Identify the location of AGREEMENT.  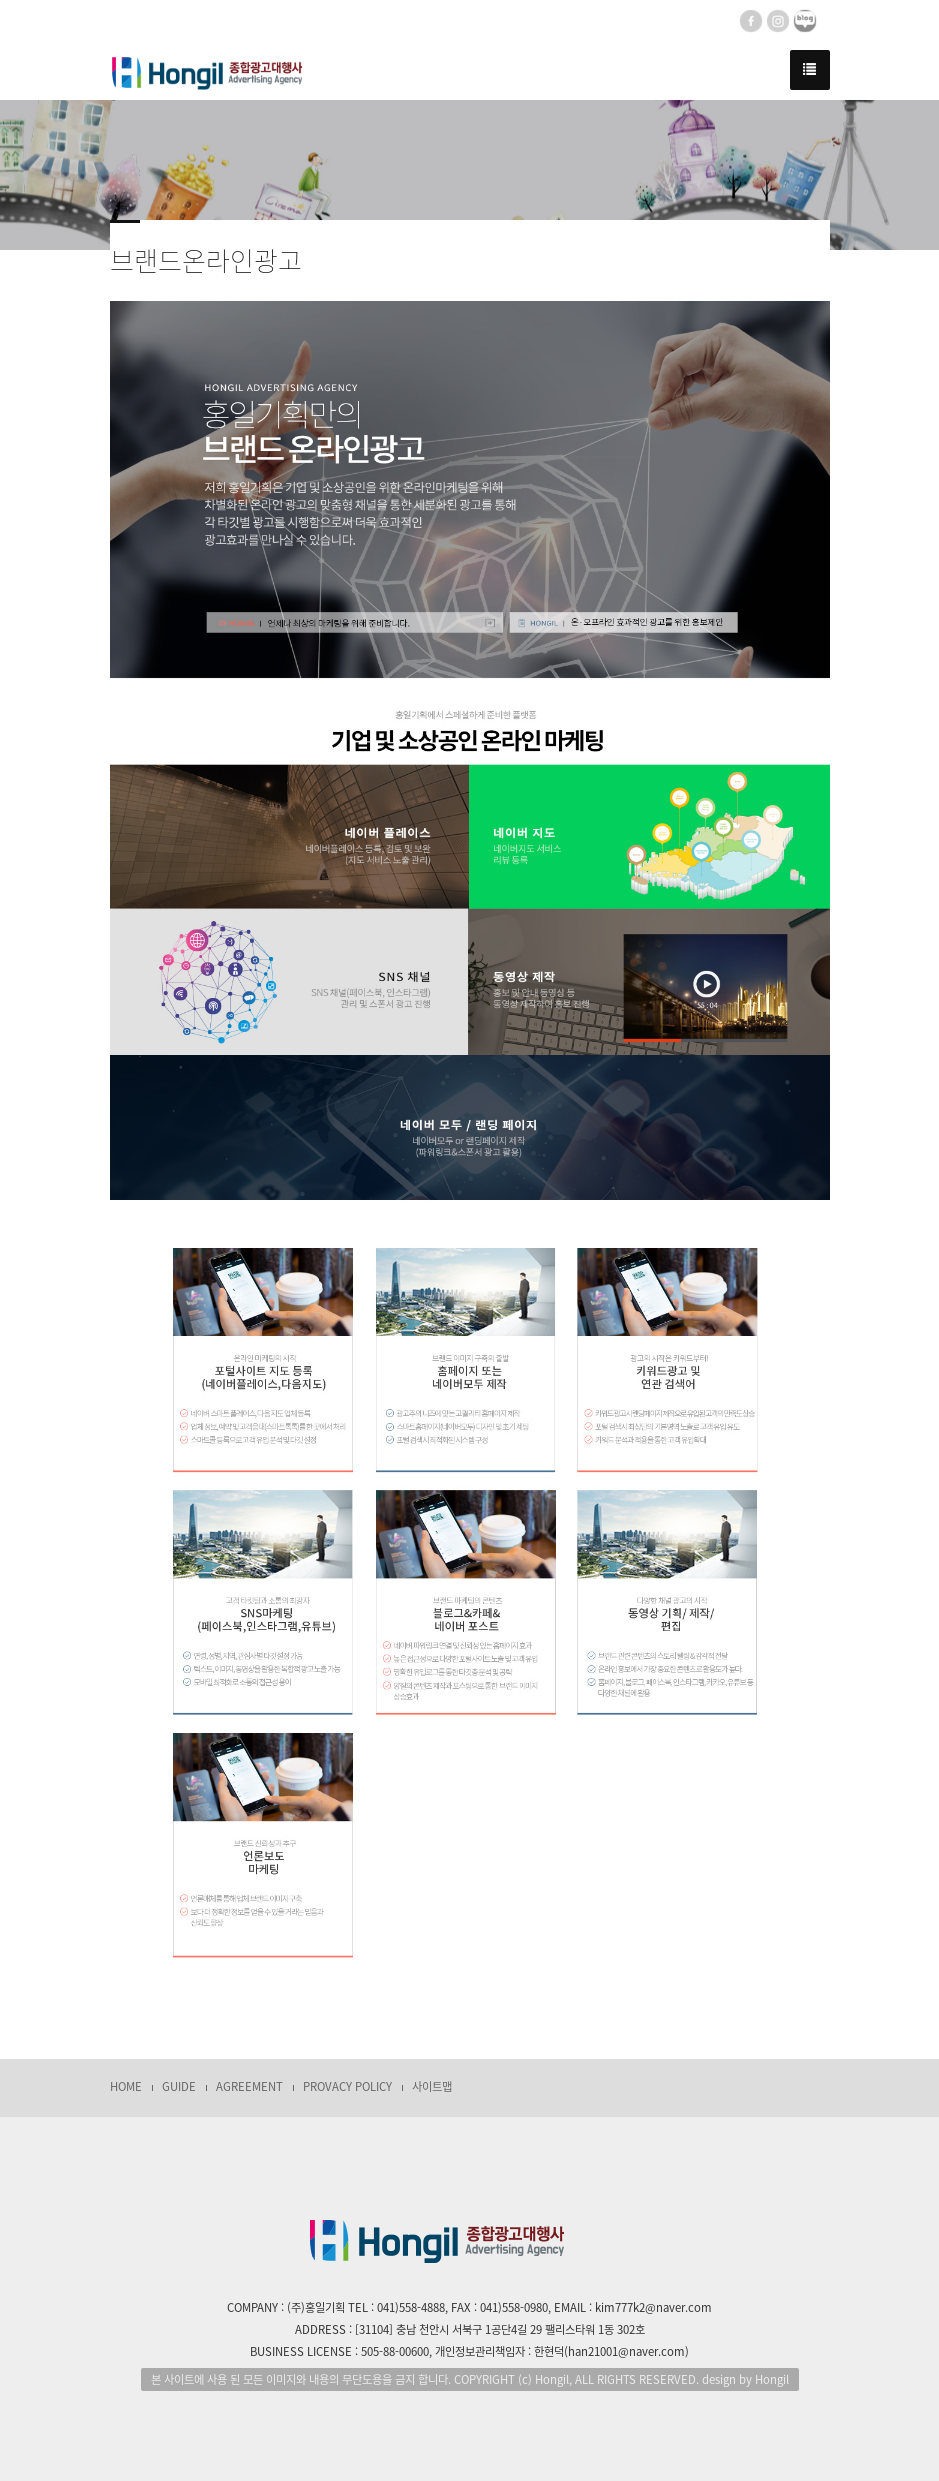
(249, 2086).